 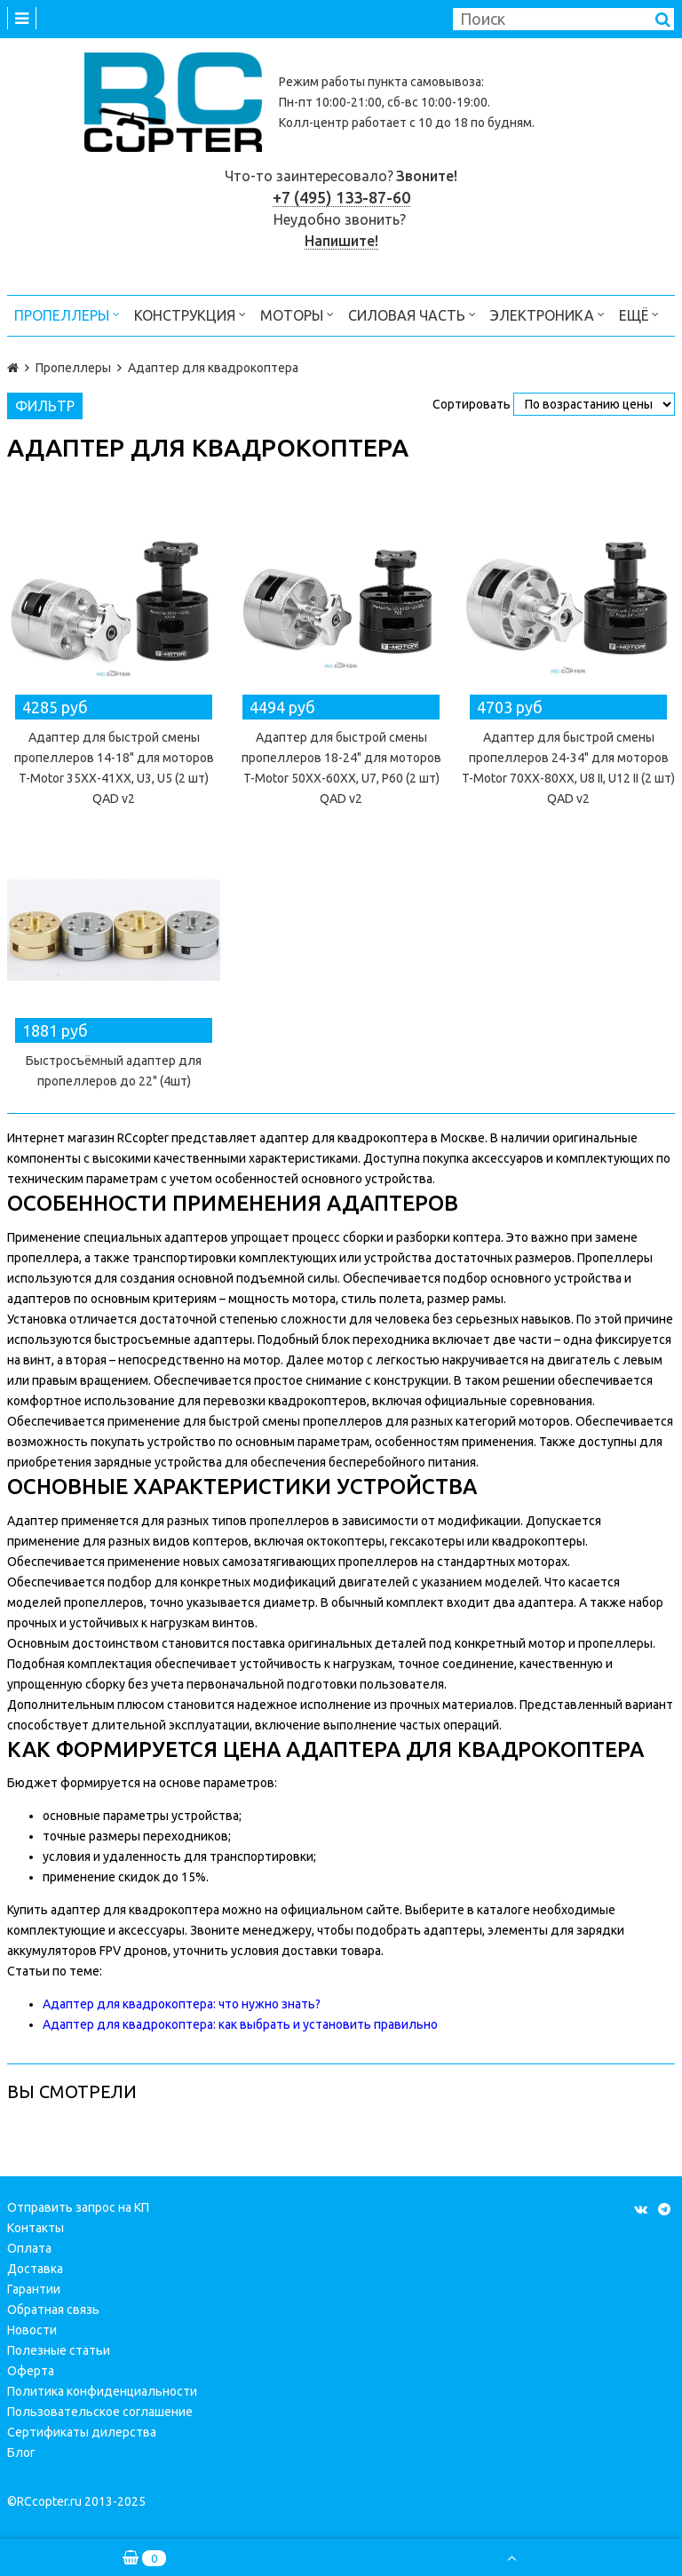 What do you see at coordinates (568, 768) in the screenshot?
I see `Адаптер для быстрой смены пропеллеров 24-34" для моторов T-Motor 70XX-80XX, U8 II, U12 II (2 шт) QAD v2` at bounding box center [568, 768].